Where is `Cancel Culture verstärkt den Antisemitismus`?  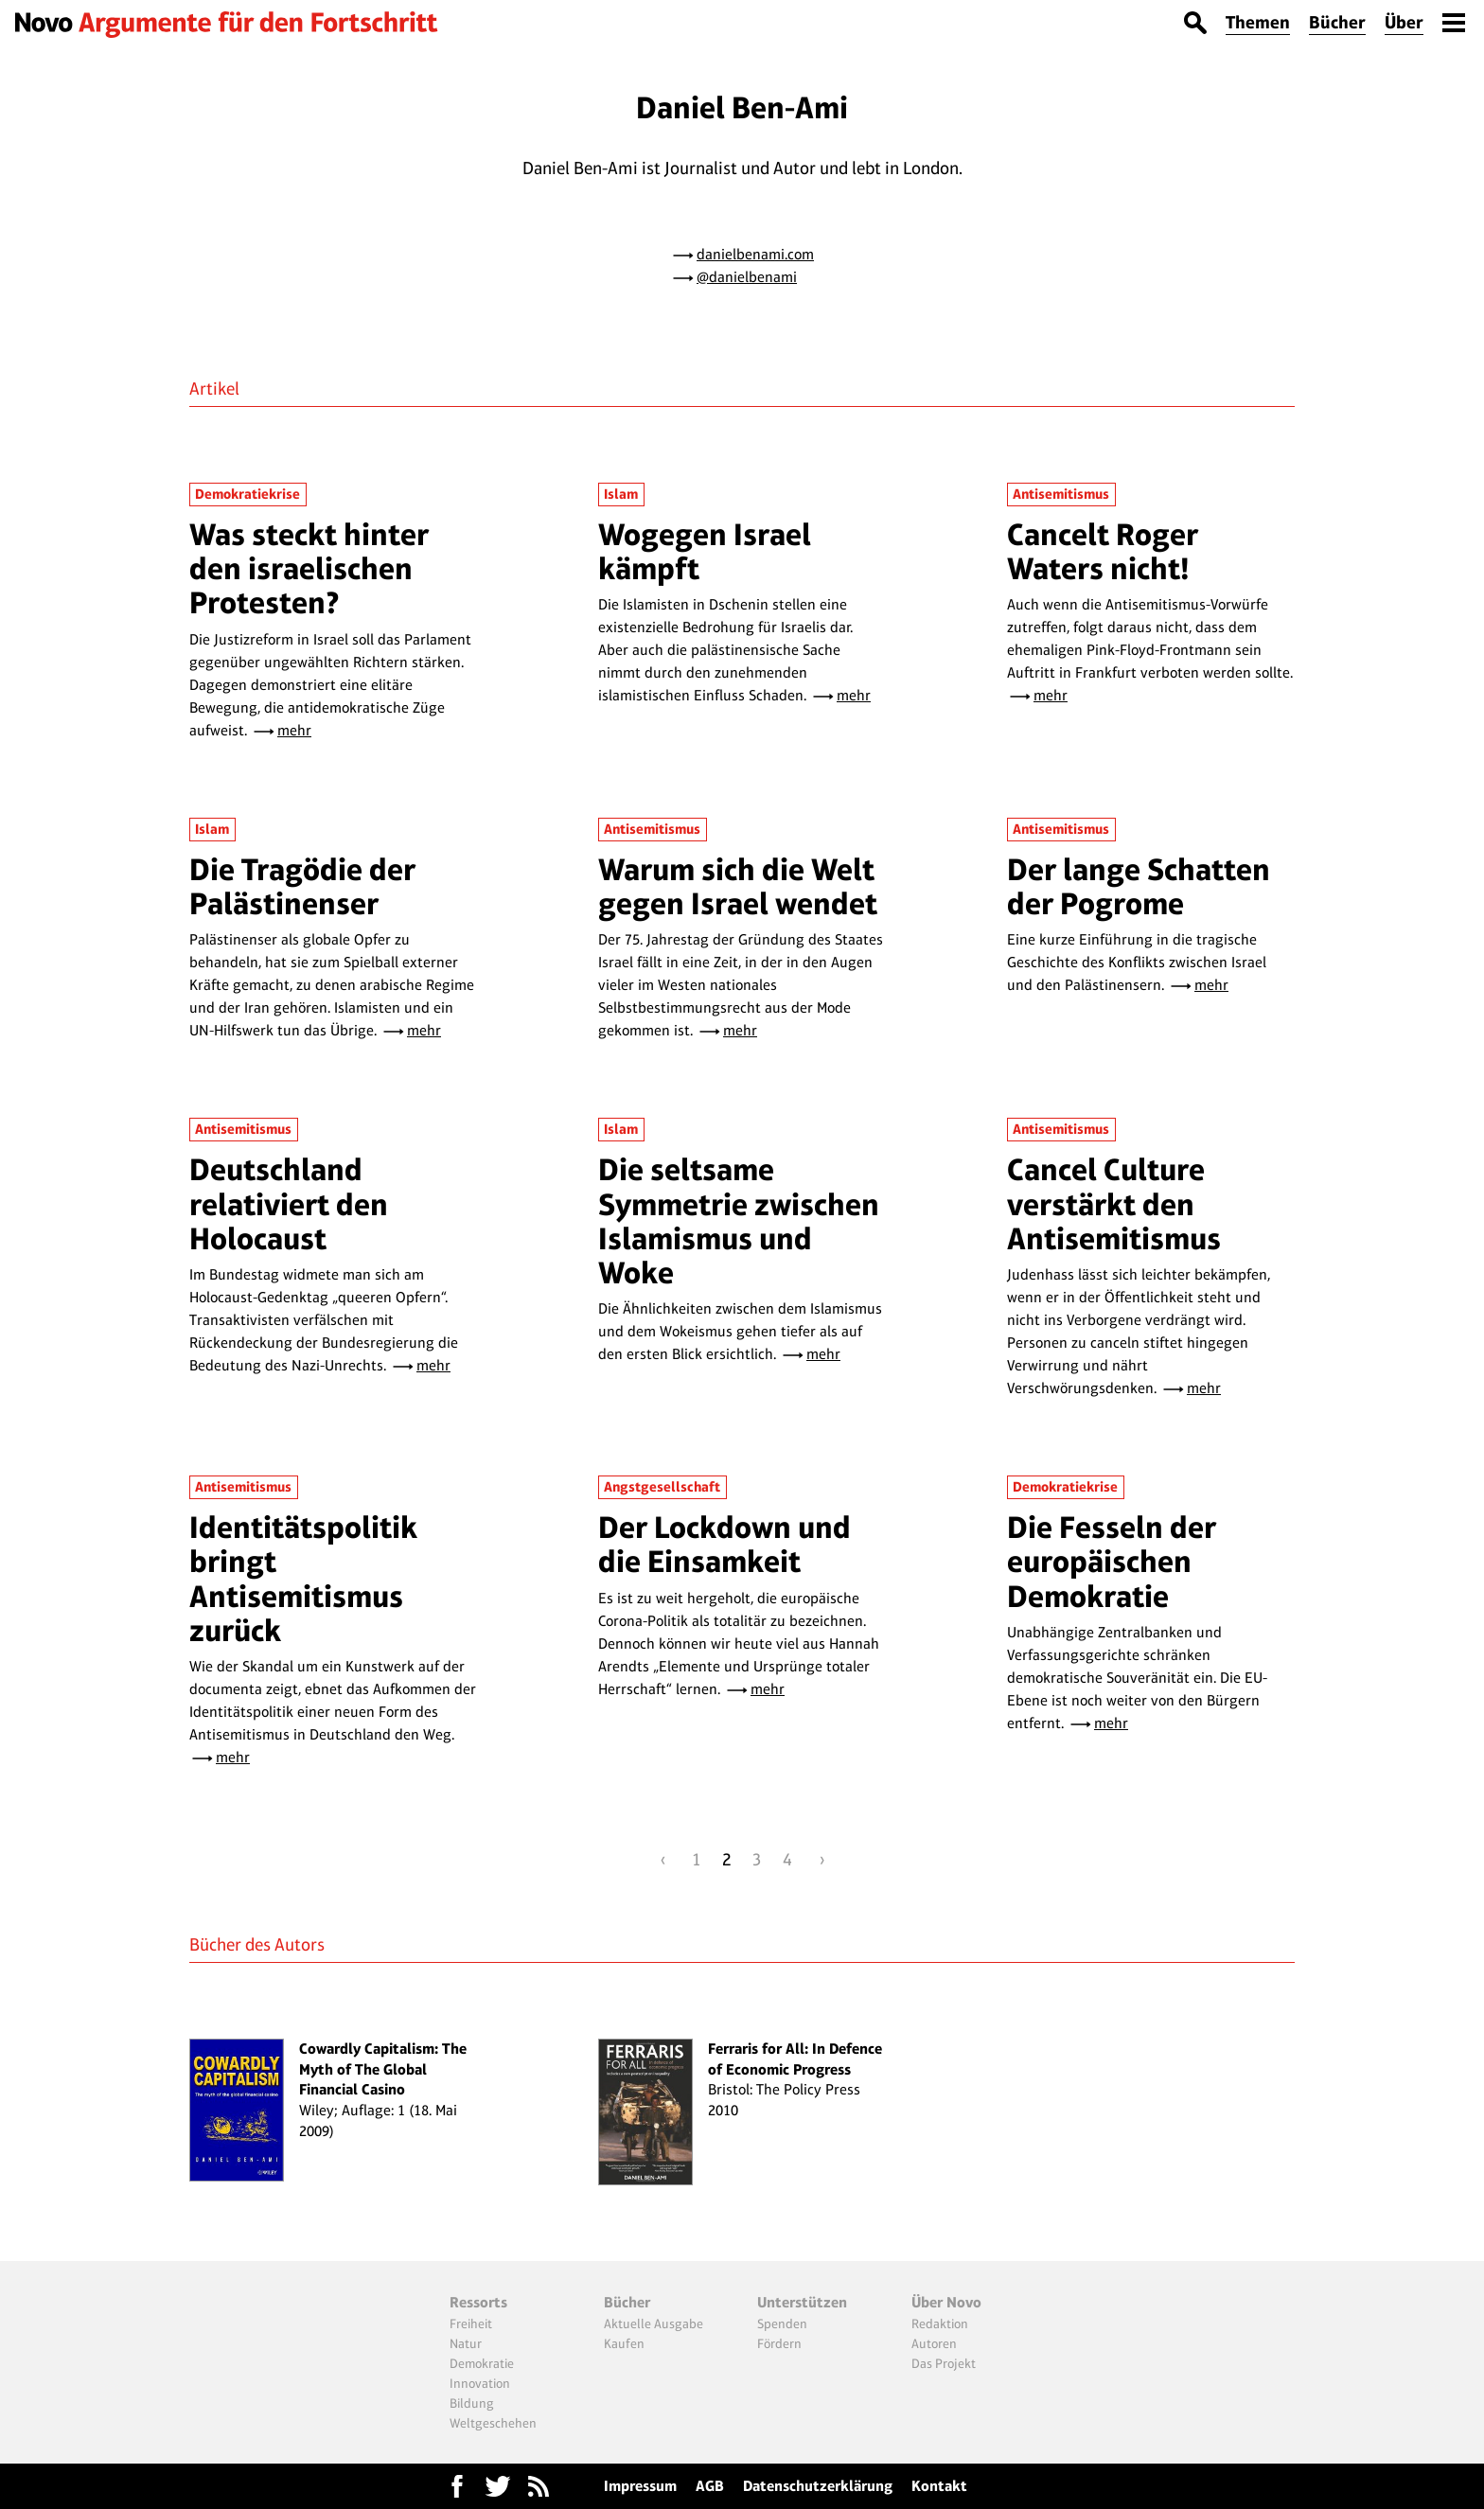
Cancel Culture verstärkt den Antisemitismus is located at coordinates (1114, 1204).